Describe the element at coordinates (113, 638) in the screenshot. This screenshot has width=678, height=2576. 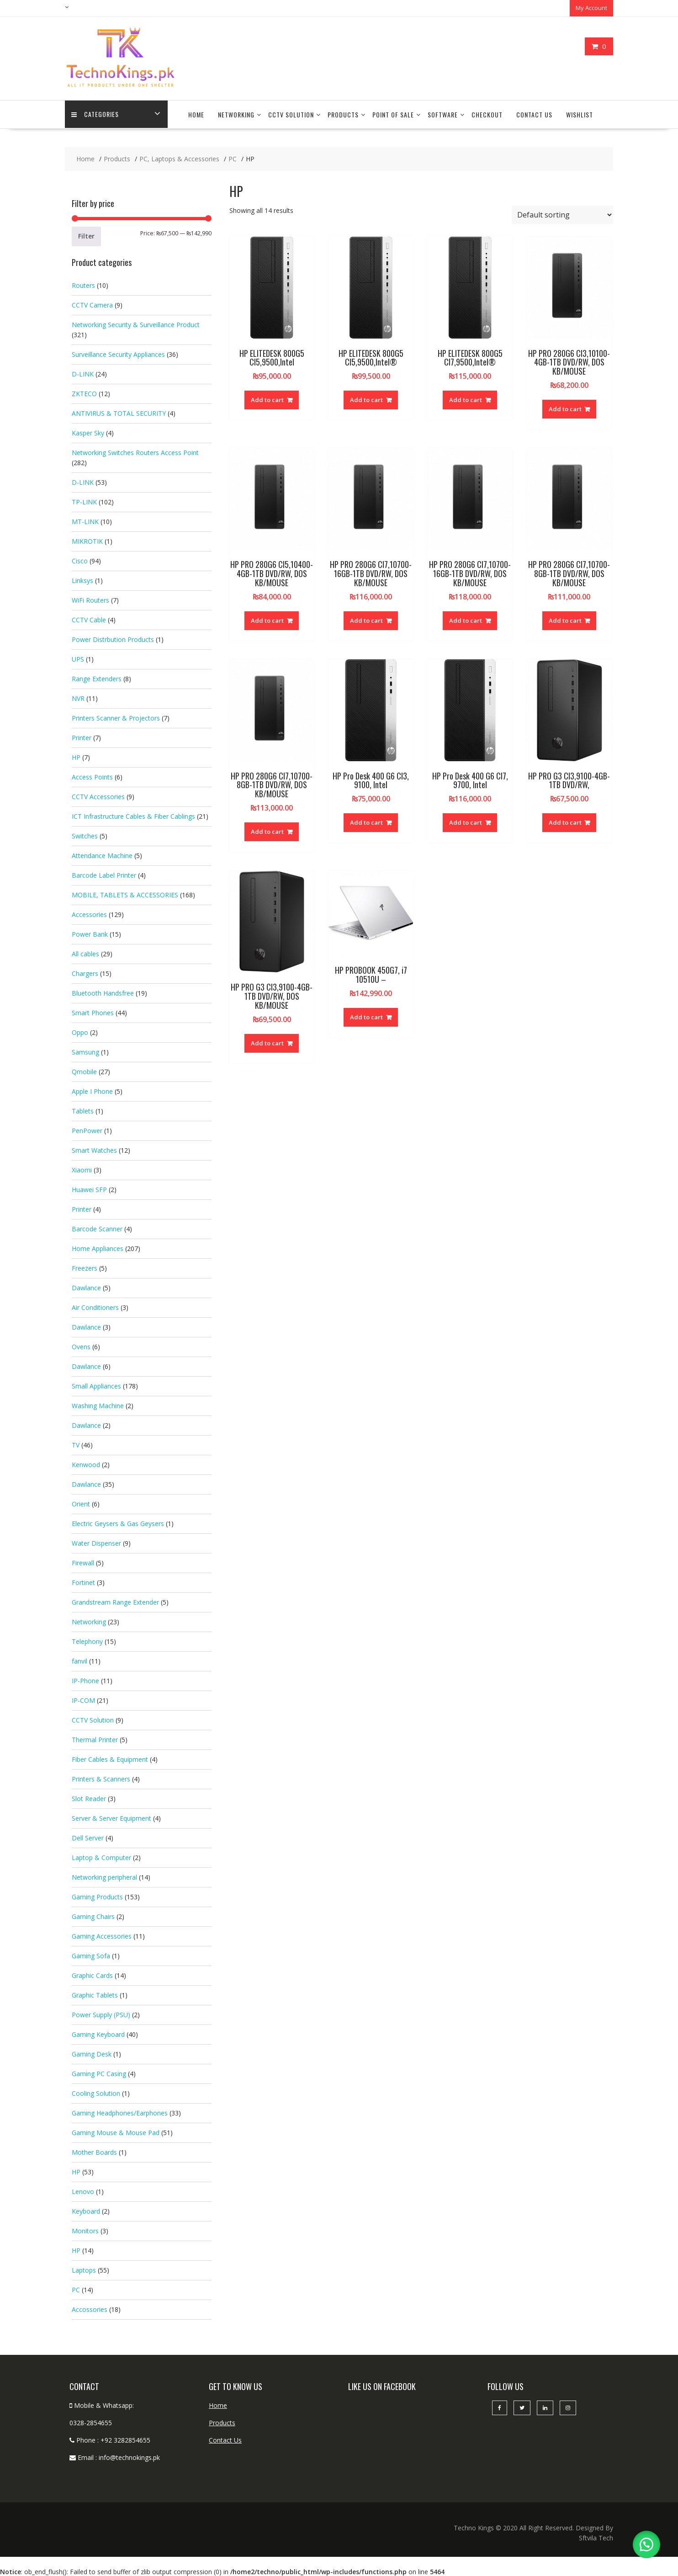
I see `Power Distrbution Products` at that location.